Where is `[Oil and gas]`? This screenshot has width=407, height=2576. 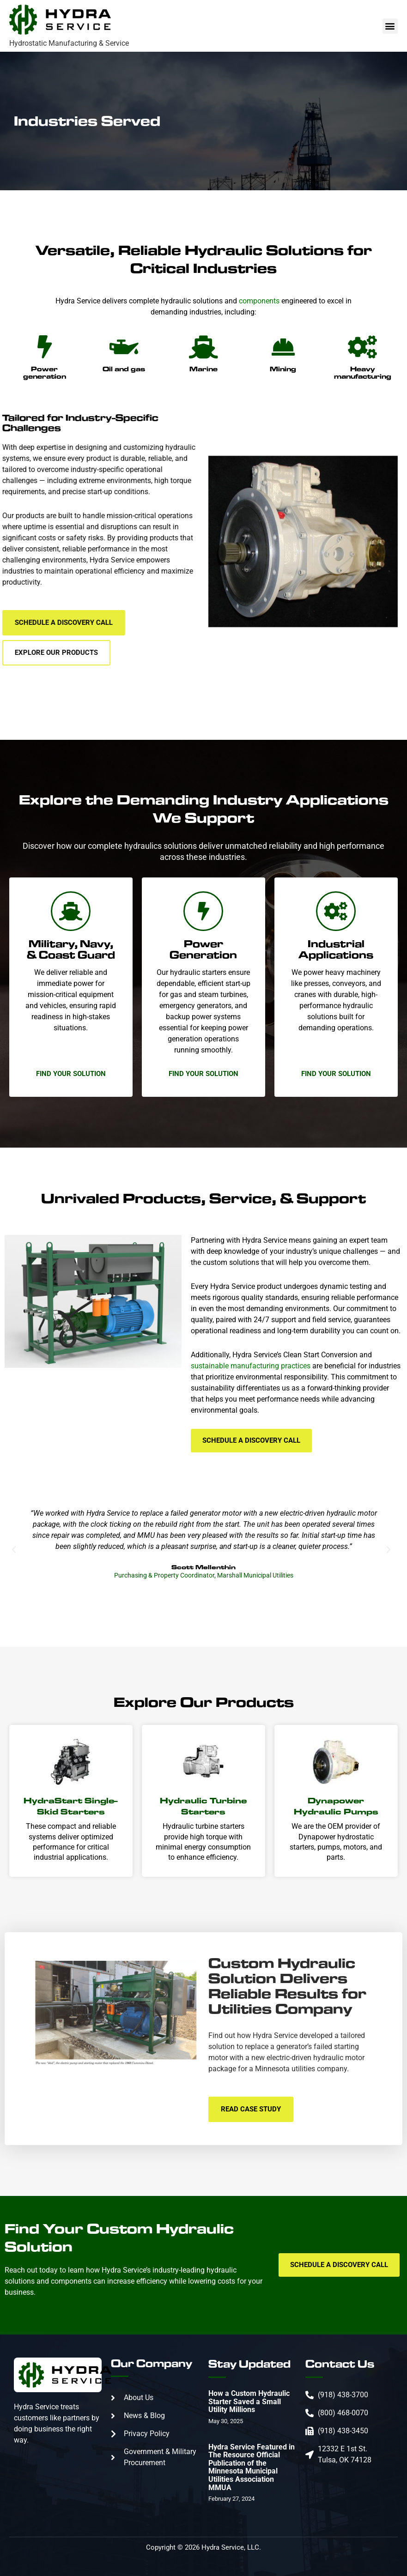 [Oil and gas] is located at coordinates (123, 346).